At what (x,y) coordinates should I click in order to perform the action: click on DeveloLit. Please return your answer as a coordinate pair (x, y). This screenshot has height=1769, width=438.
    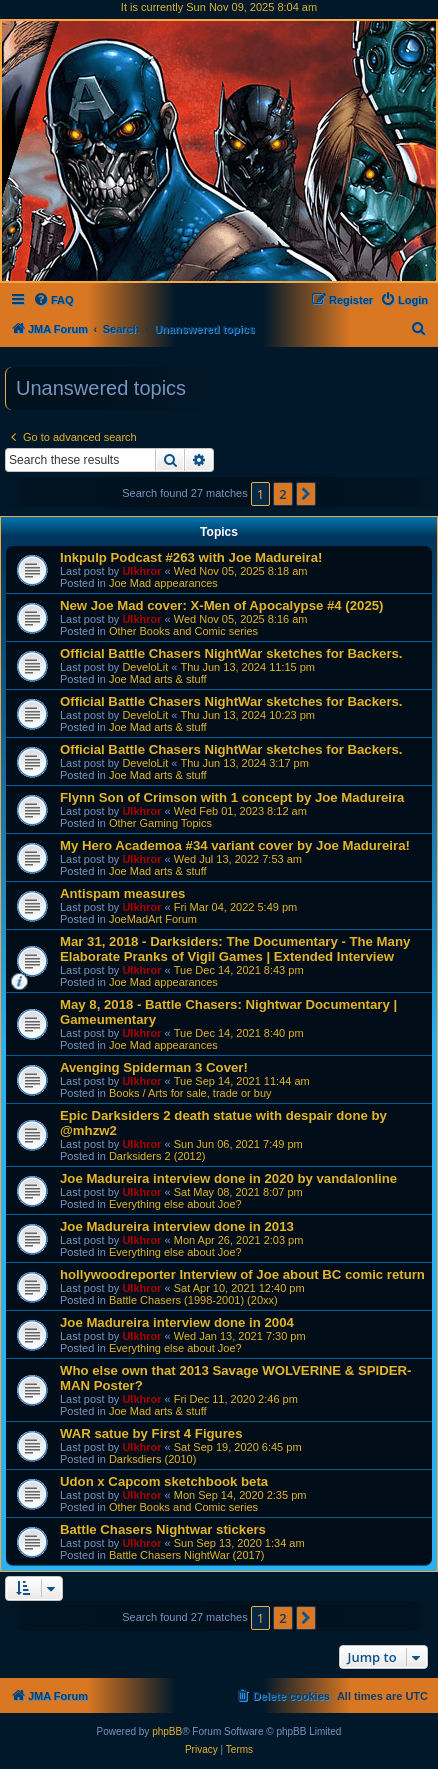
    Looking at the image, I should click on (145, 667).